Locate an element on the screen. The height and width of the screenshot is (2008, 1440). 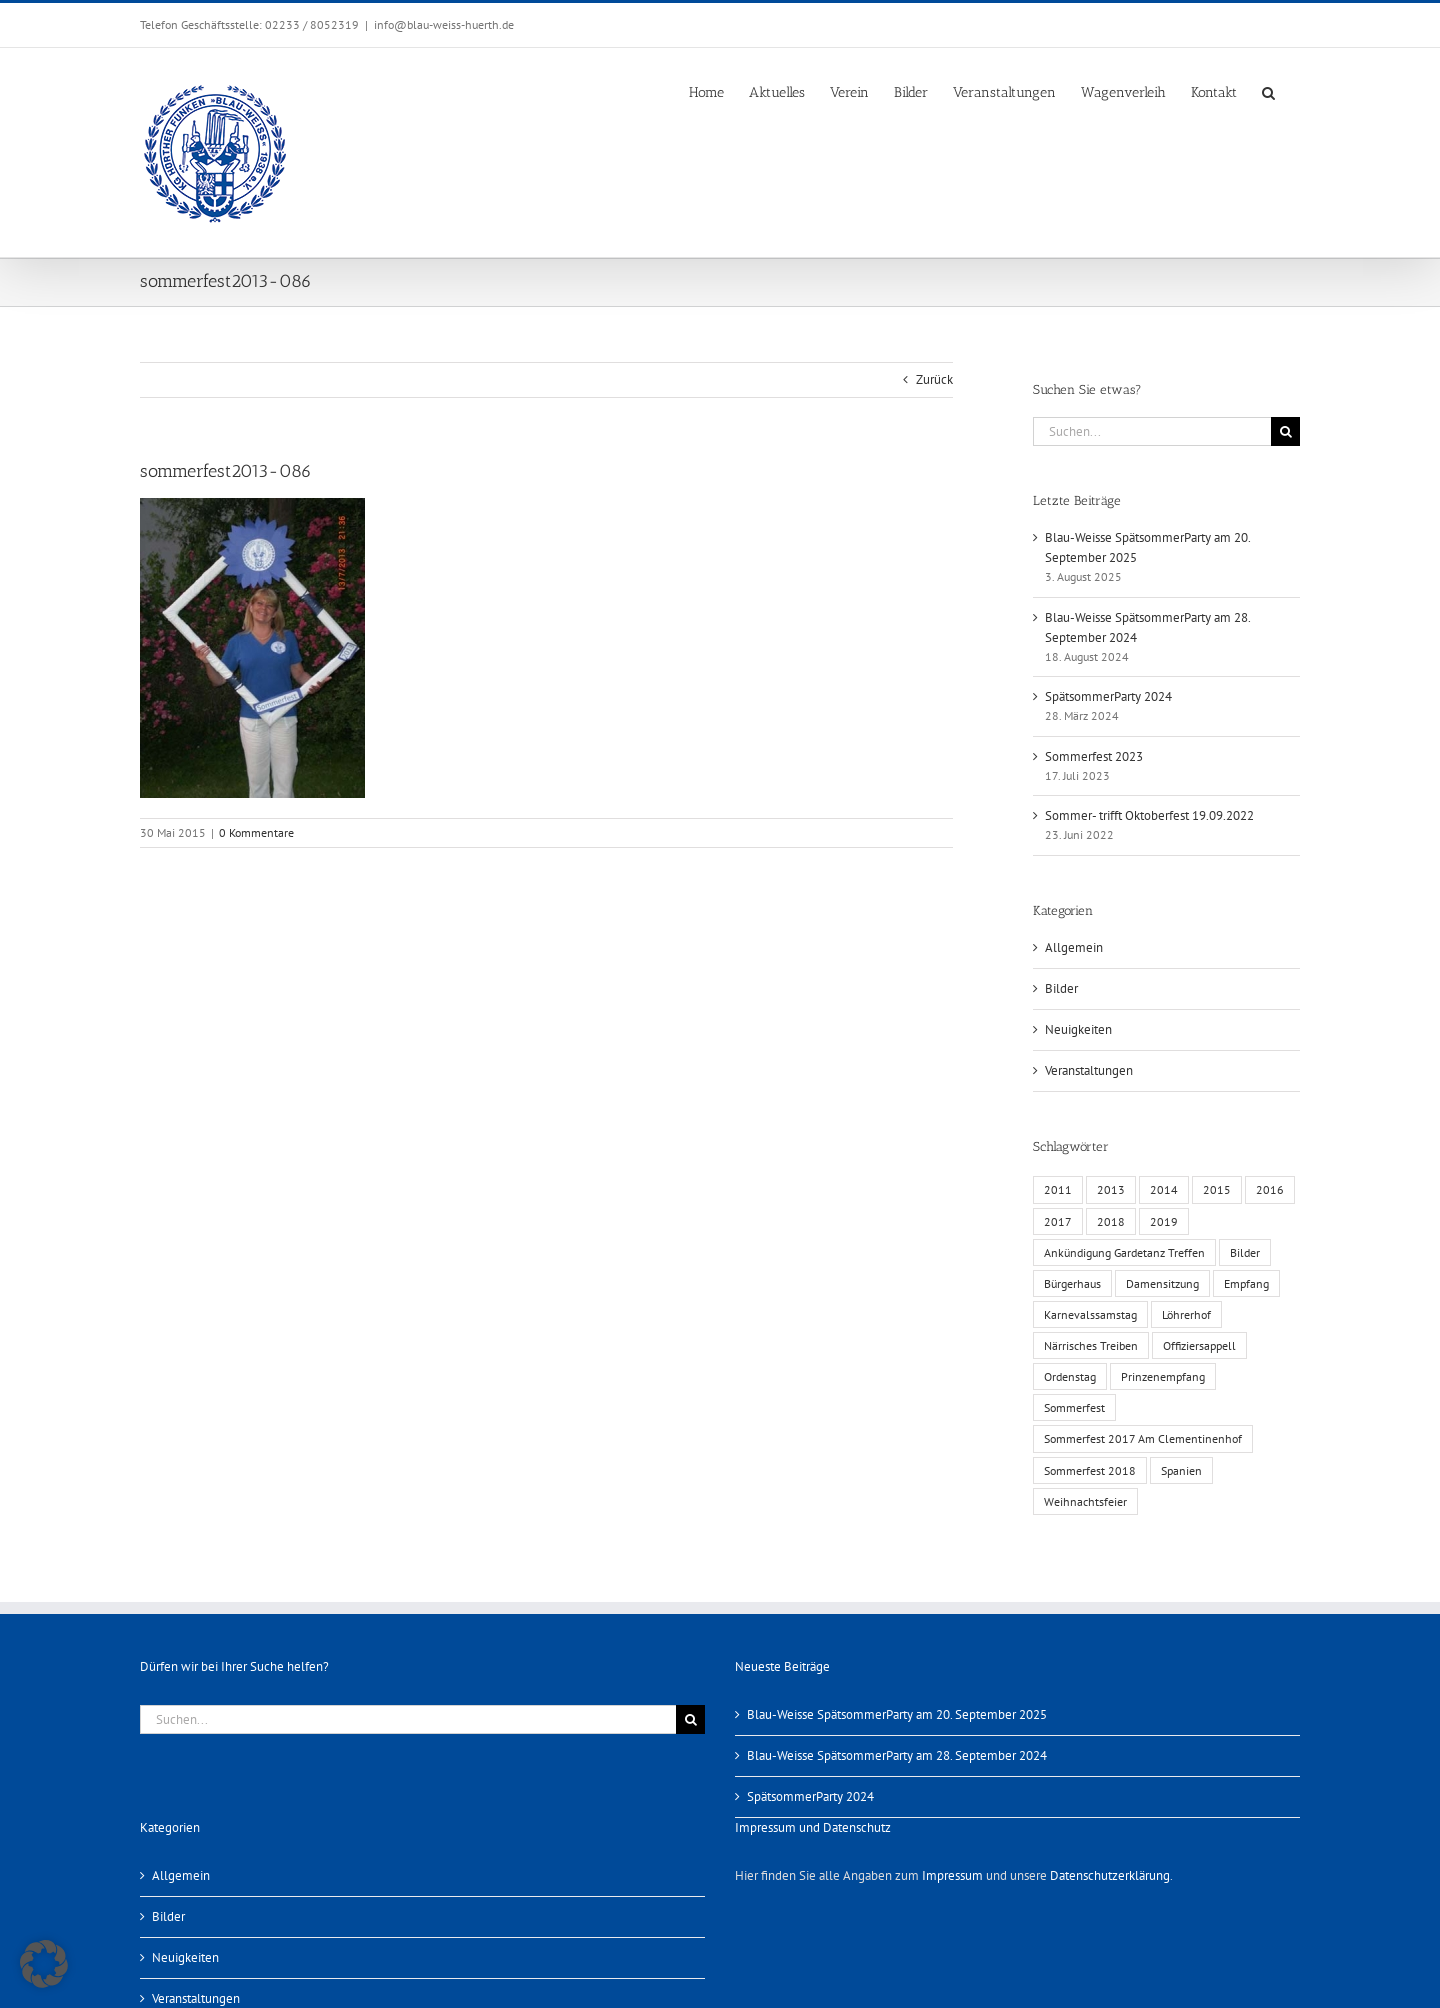
[button] is located at coordinates (1268, 91).